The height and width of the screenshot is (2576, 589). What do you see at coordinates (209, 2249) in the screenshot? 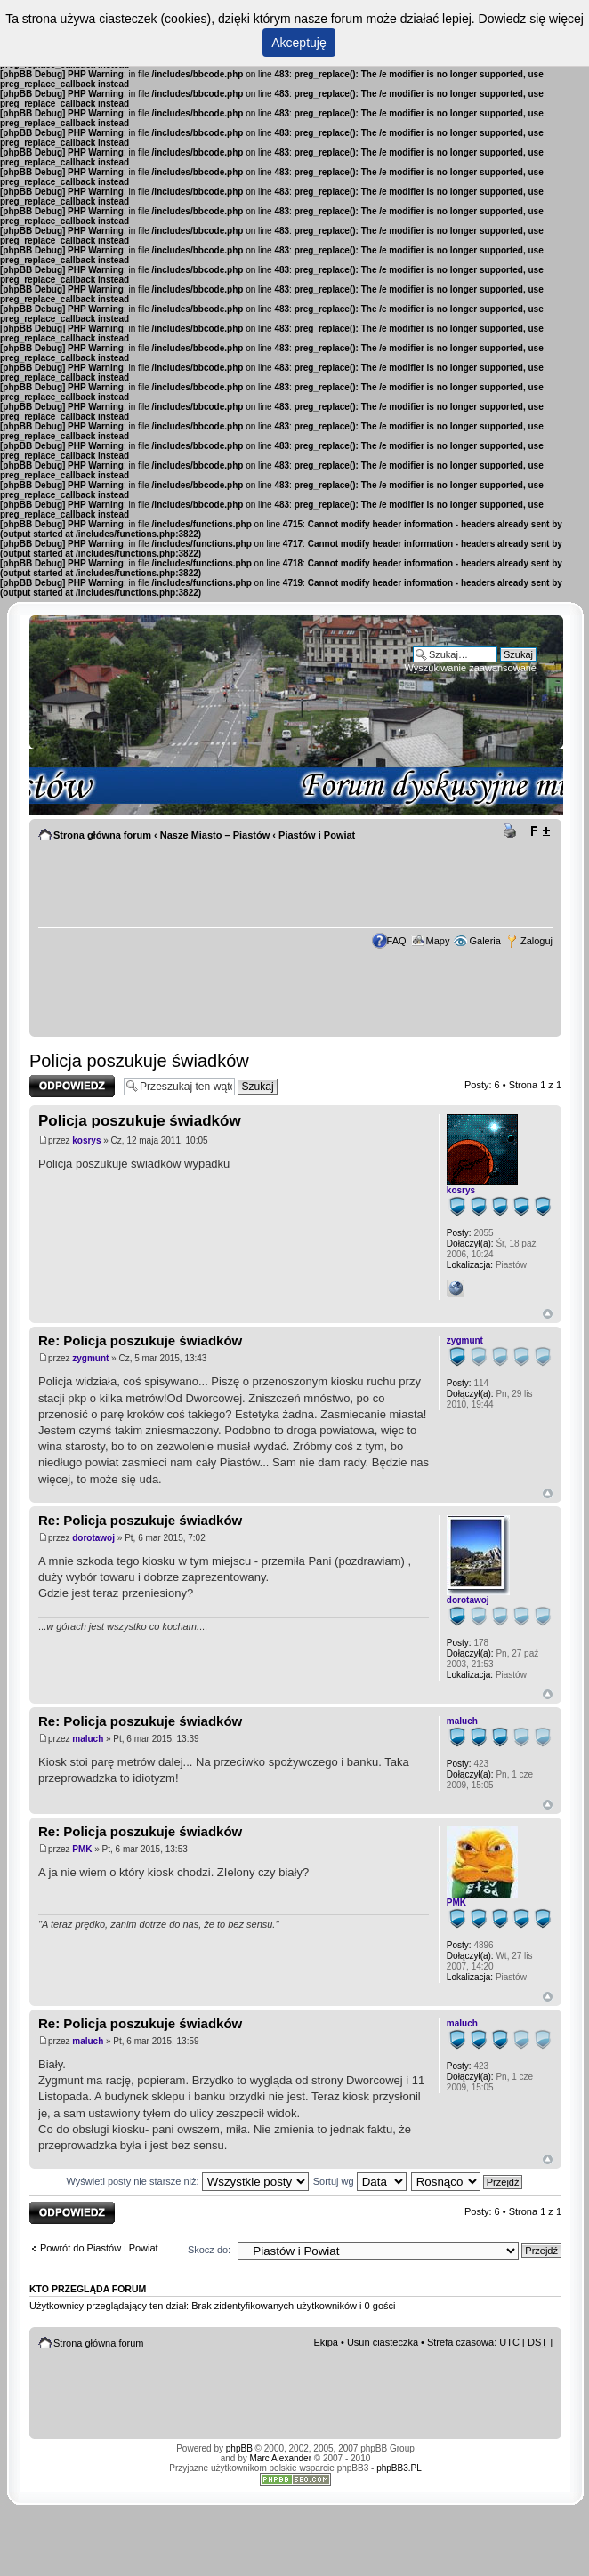
I see `Skocz do:` at bounding box center [209, 2249].